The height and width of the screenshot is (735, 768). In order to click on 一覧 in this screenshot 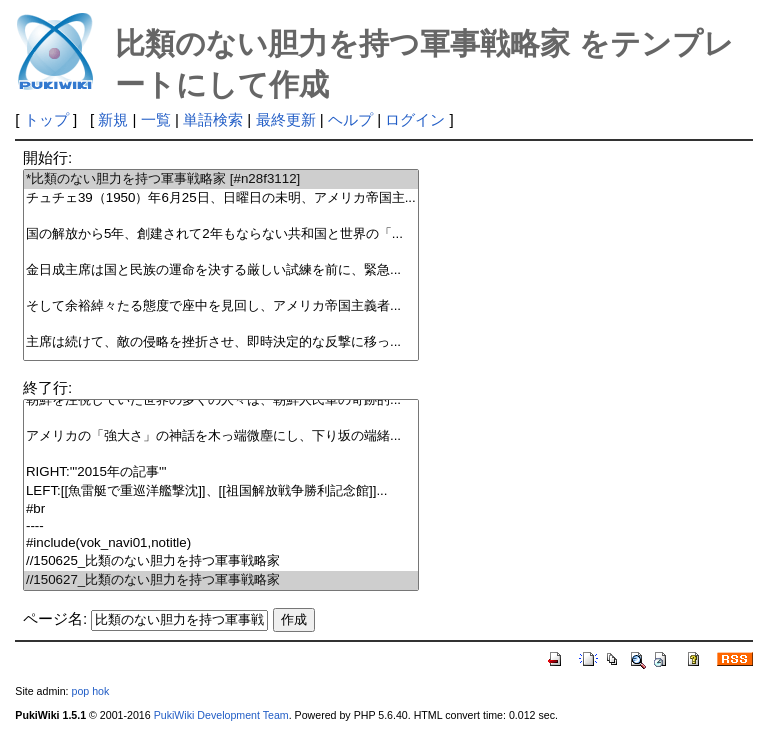, I will do `click(156, 119)`.